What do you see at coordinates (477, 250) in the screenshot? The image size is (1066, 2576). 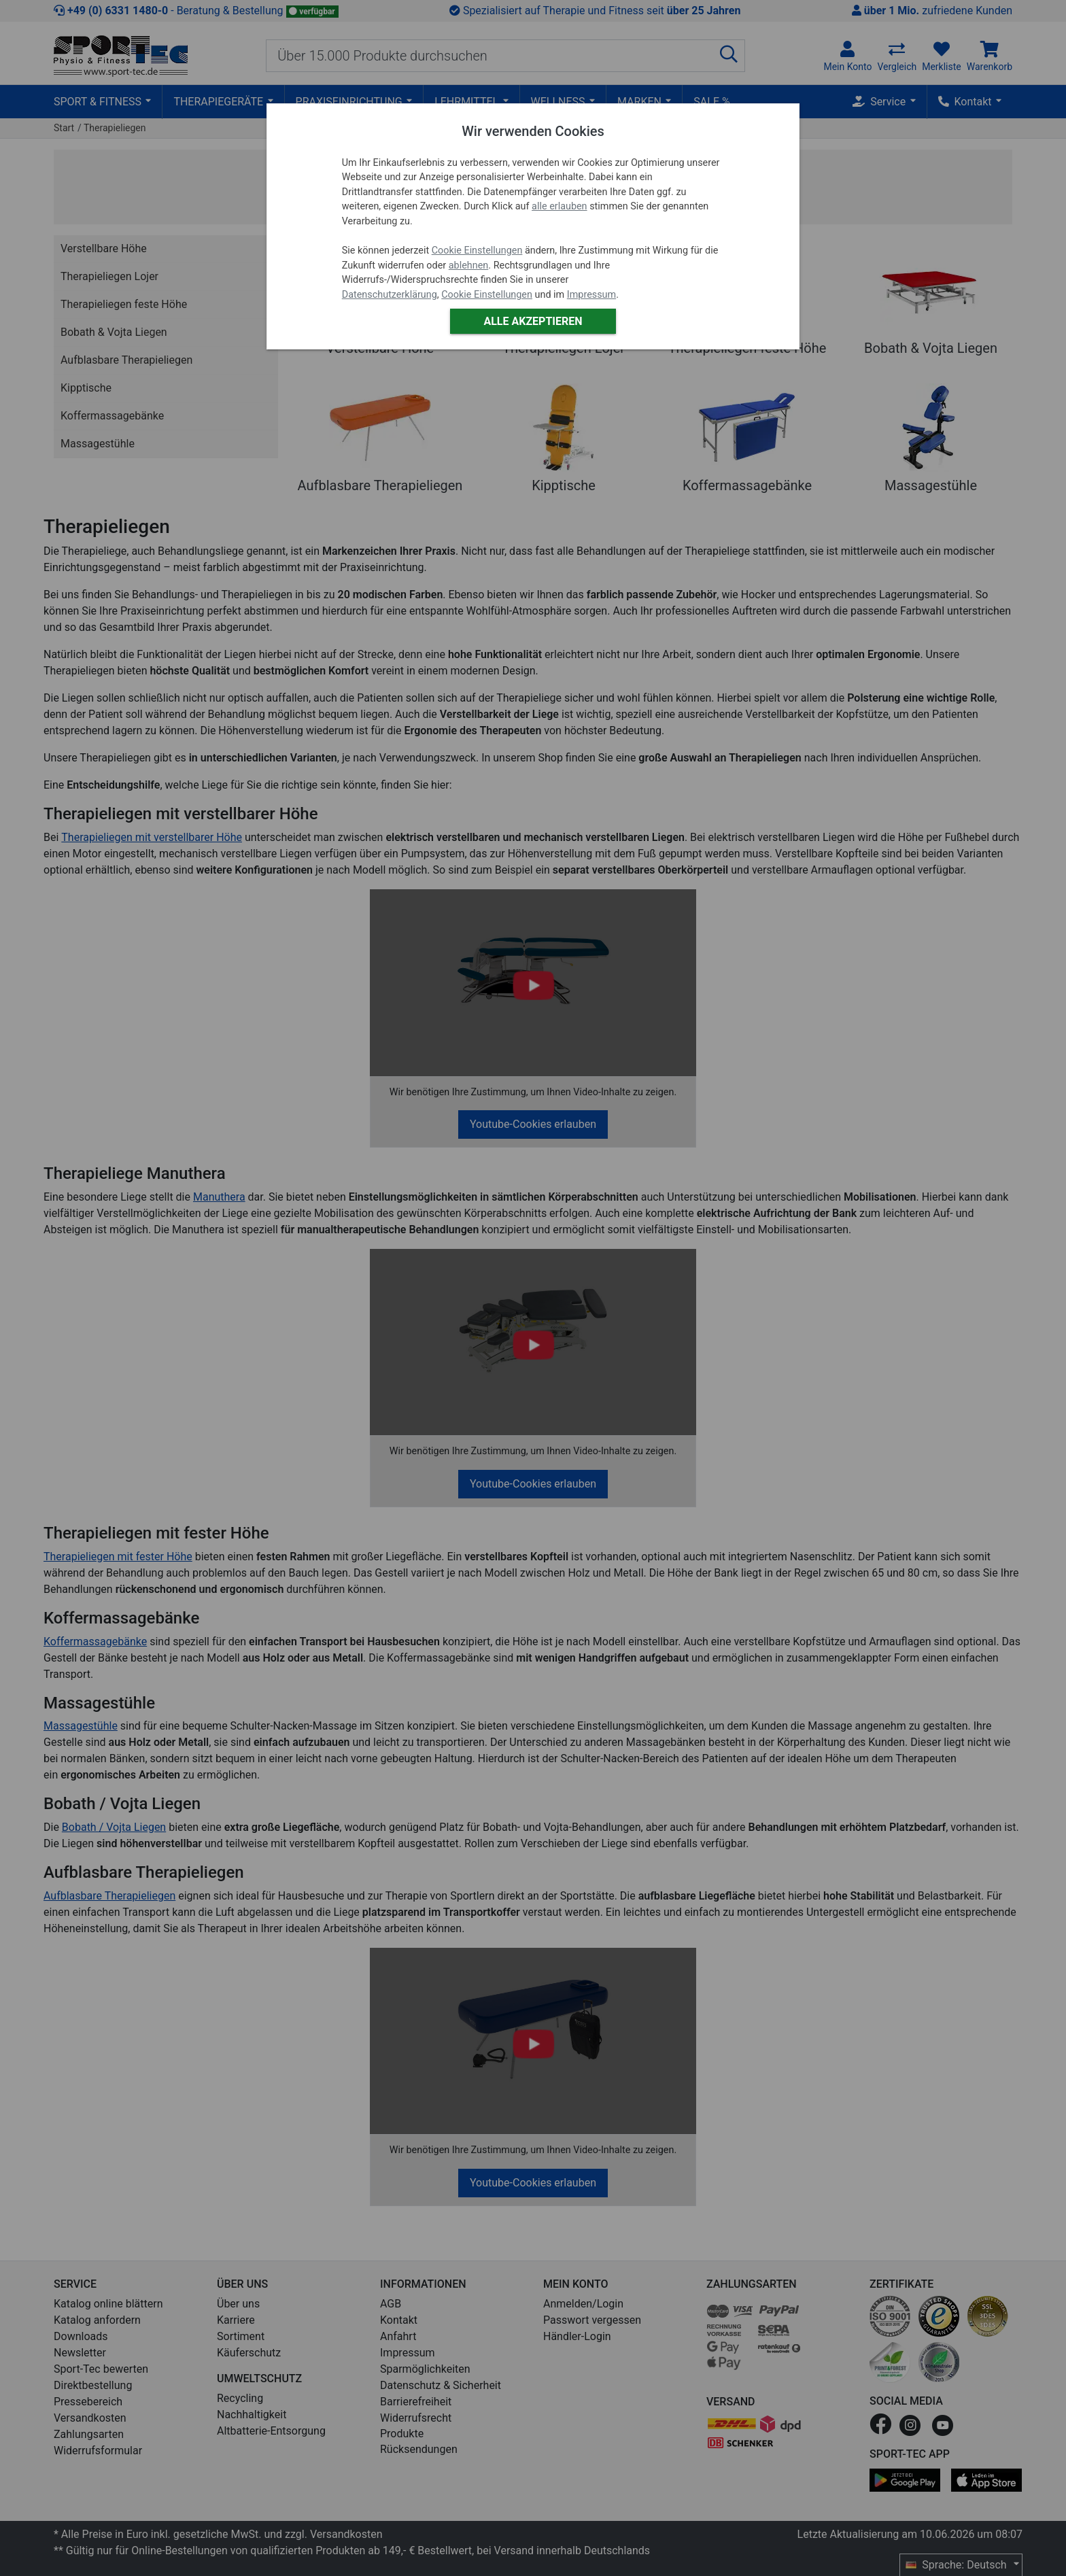 I see `Cookie Einstellungen` at bounding box center [477, 250].